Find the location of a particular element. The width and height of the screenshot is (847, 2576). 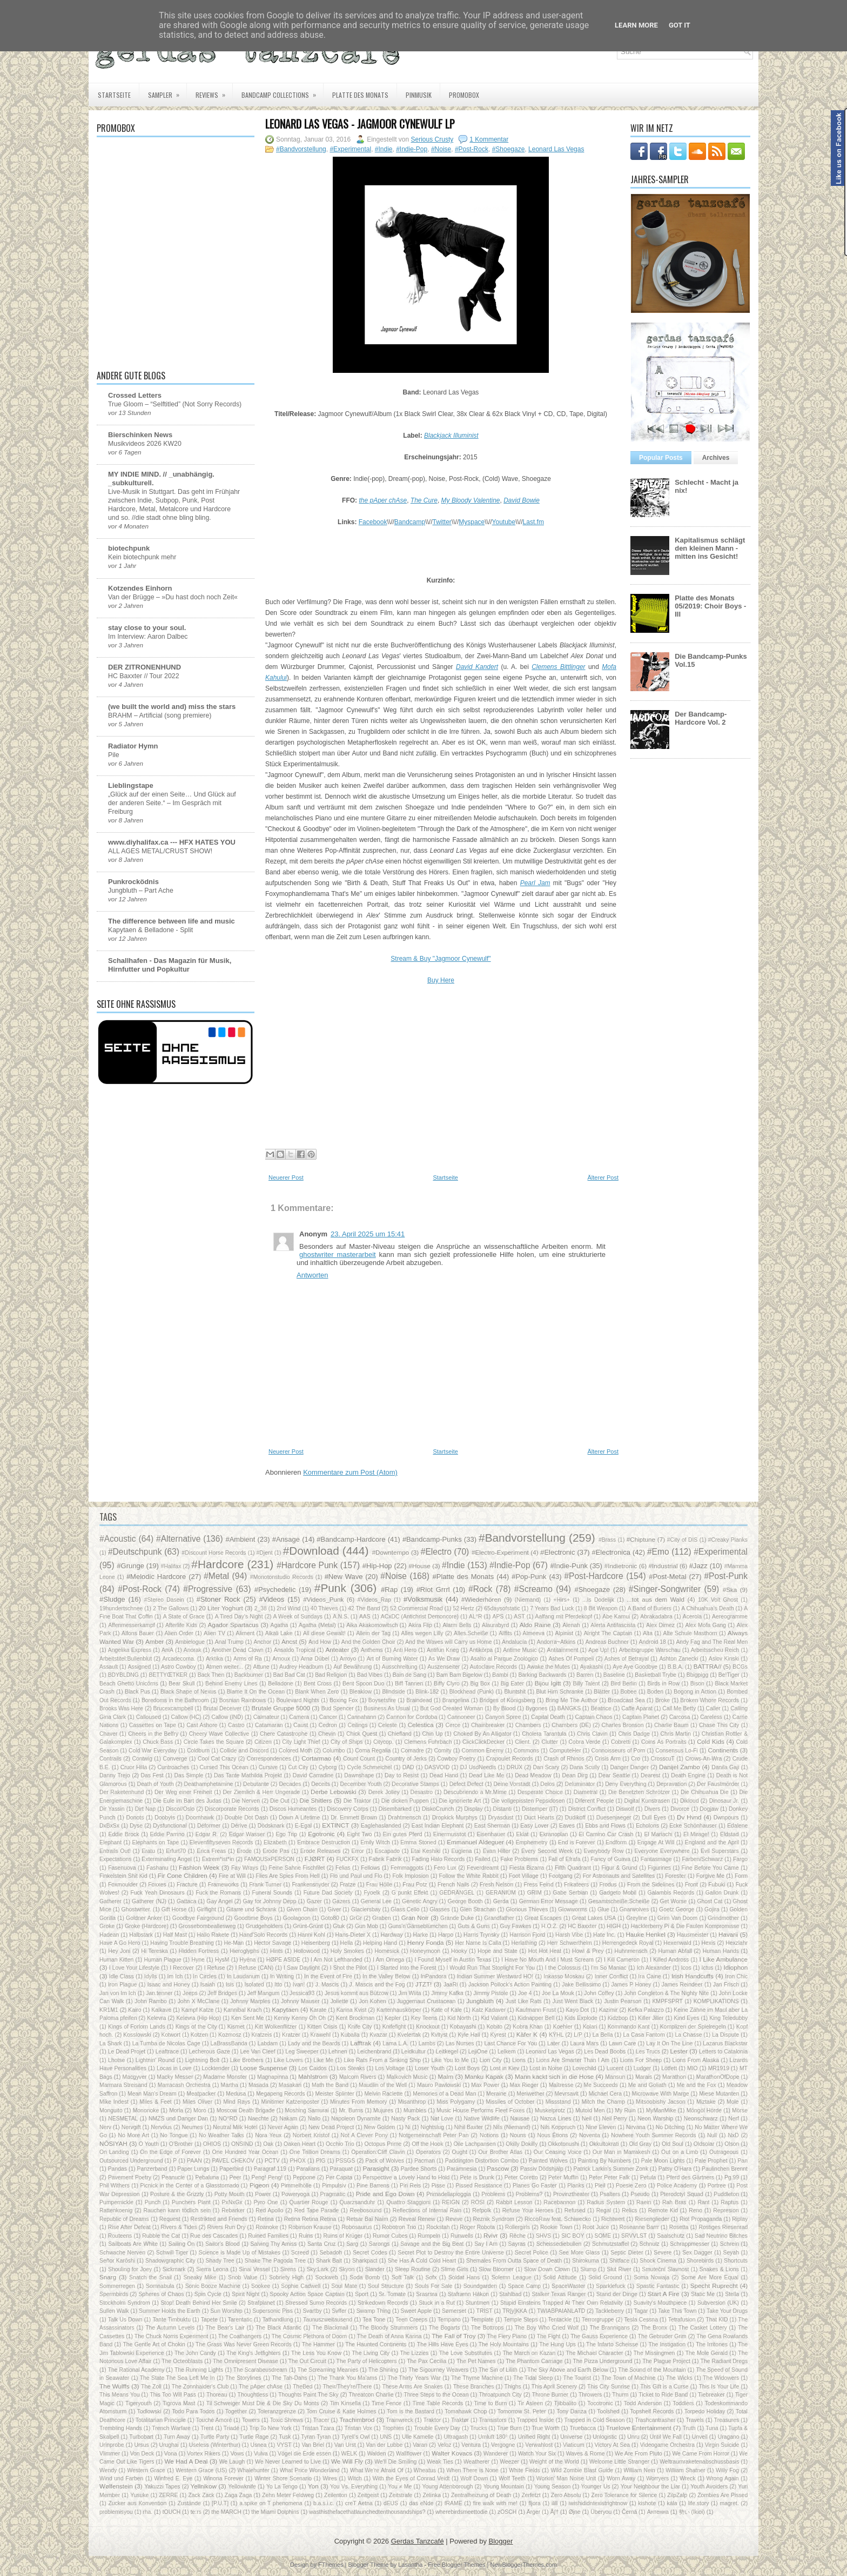

Pseudo is located at coordinates (639, 2194).